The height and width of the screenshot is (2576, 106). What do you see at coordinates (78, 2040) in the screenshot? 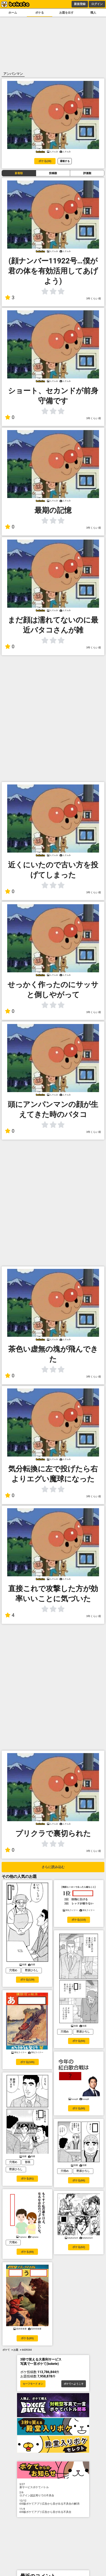
I see `ボケる(94)` at bounding box center [78, 2040].